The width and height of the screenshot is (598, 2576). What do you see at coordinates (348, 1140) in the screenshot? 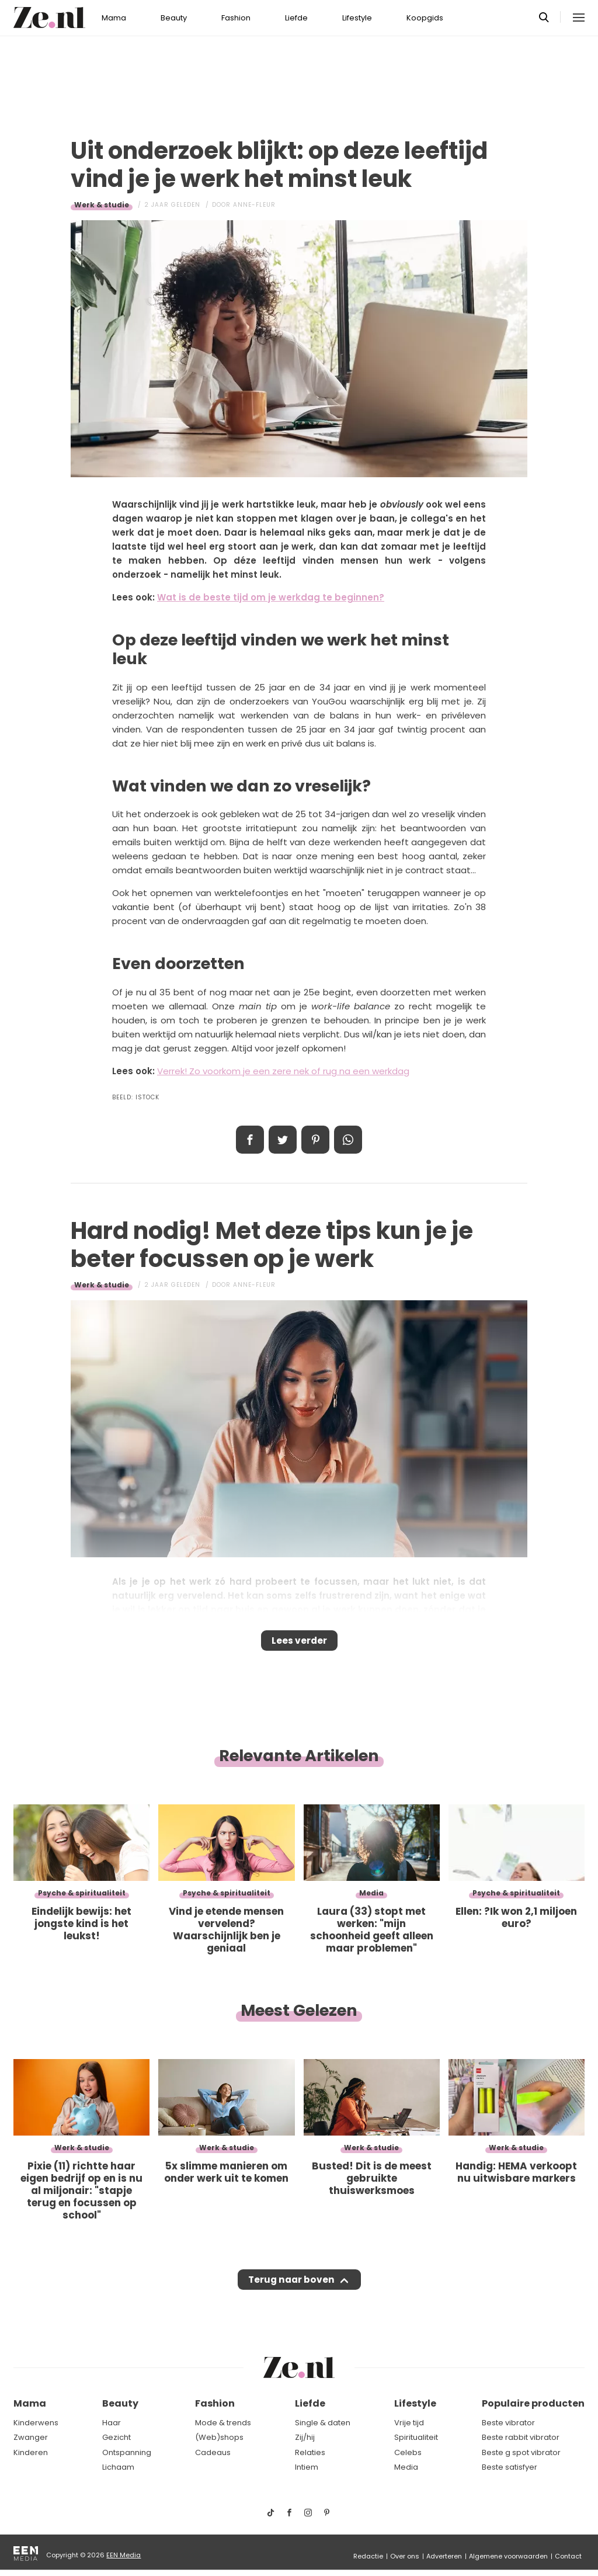
I see `App` at bounding box center [348, 1140].